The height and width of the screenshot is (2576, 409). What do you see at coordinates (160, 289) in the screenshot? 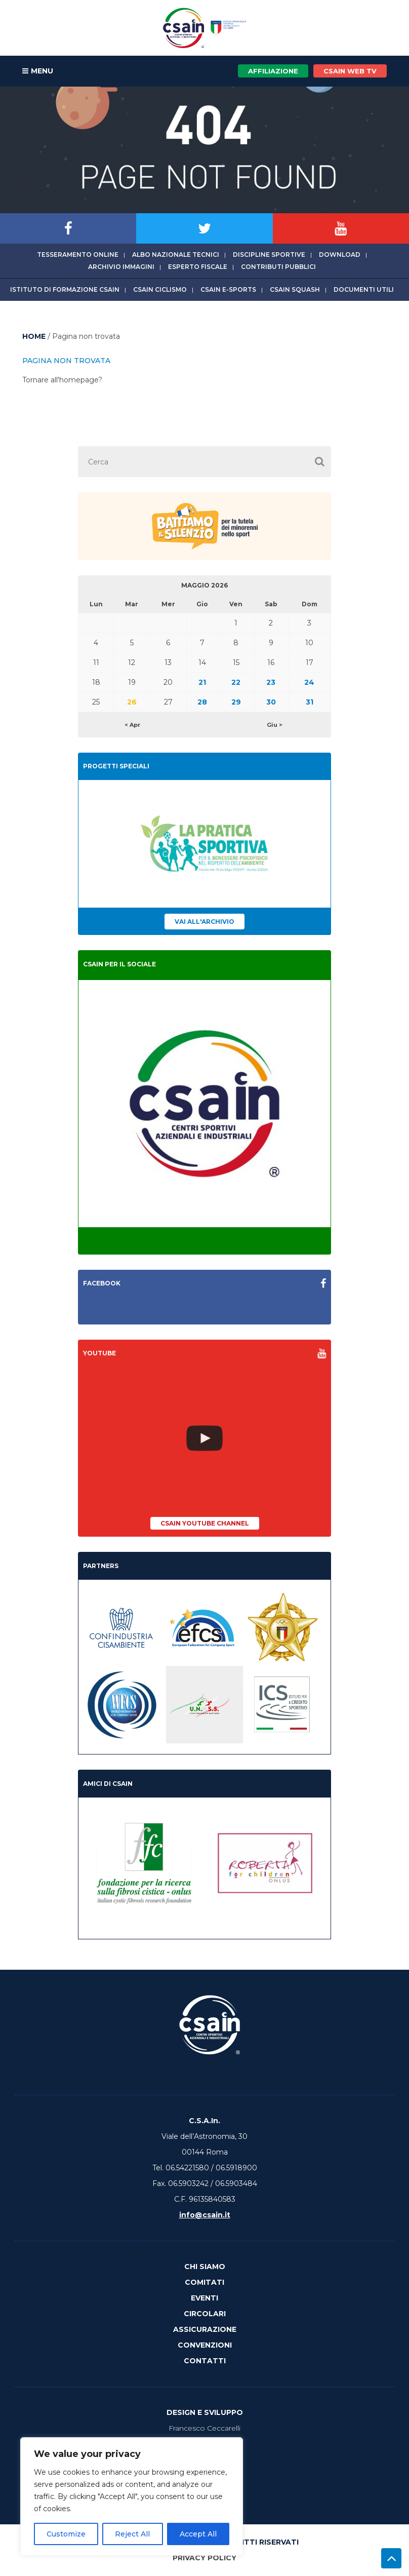
I see `CSAIn Ciclismo` at bounding box center [160, 289].